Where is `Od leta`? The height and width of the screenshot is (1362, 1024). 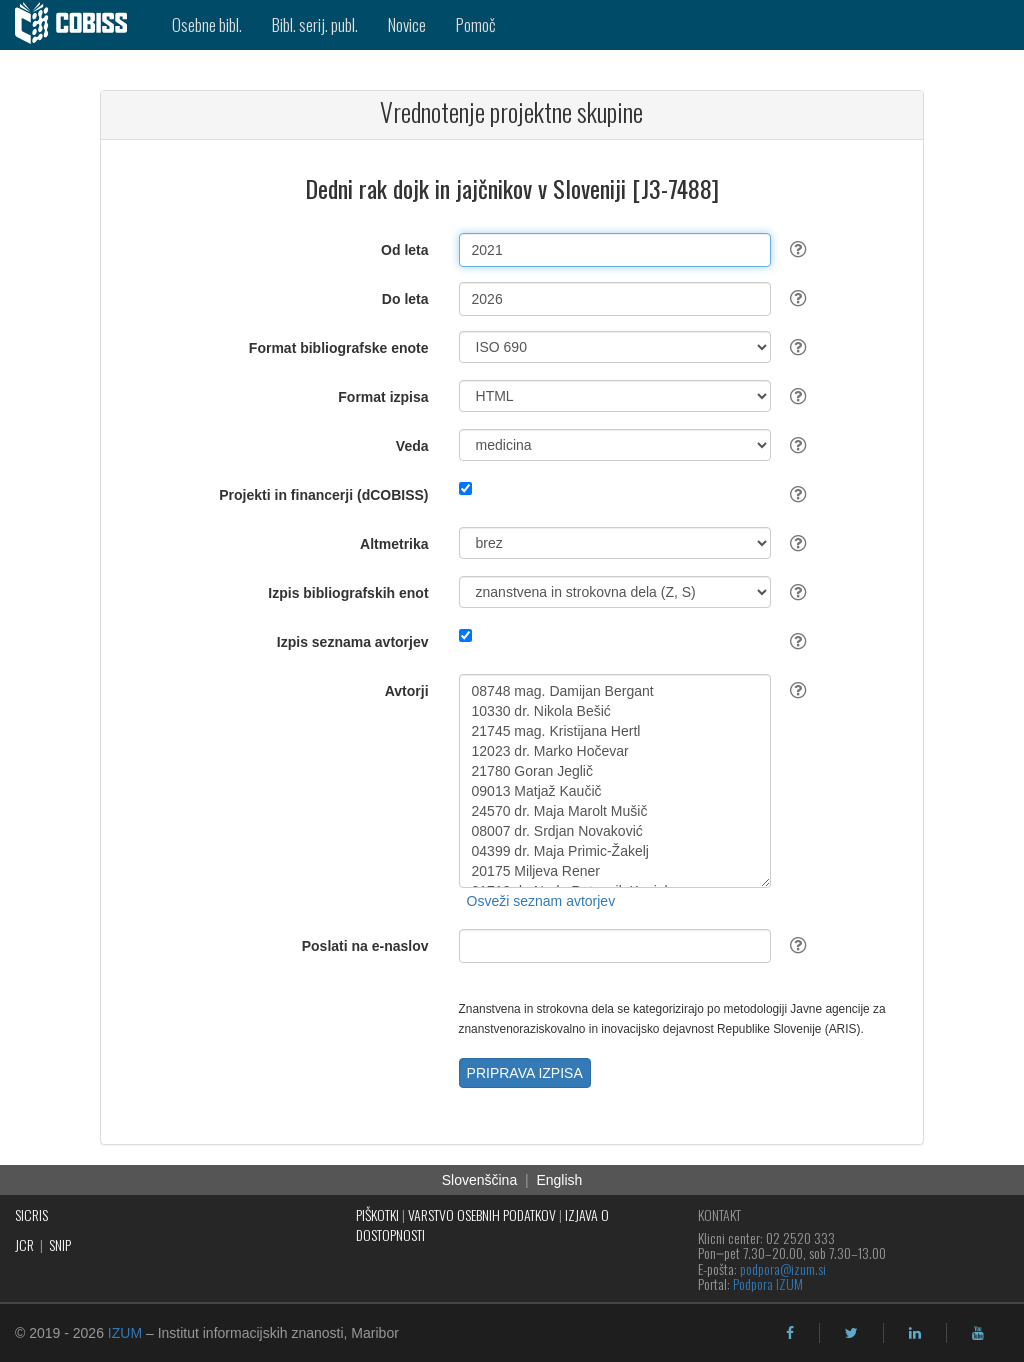
Od leta is located at coordinates (404, 250).